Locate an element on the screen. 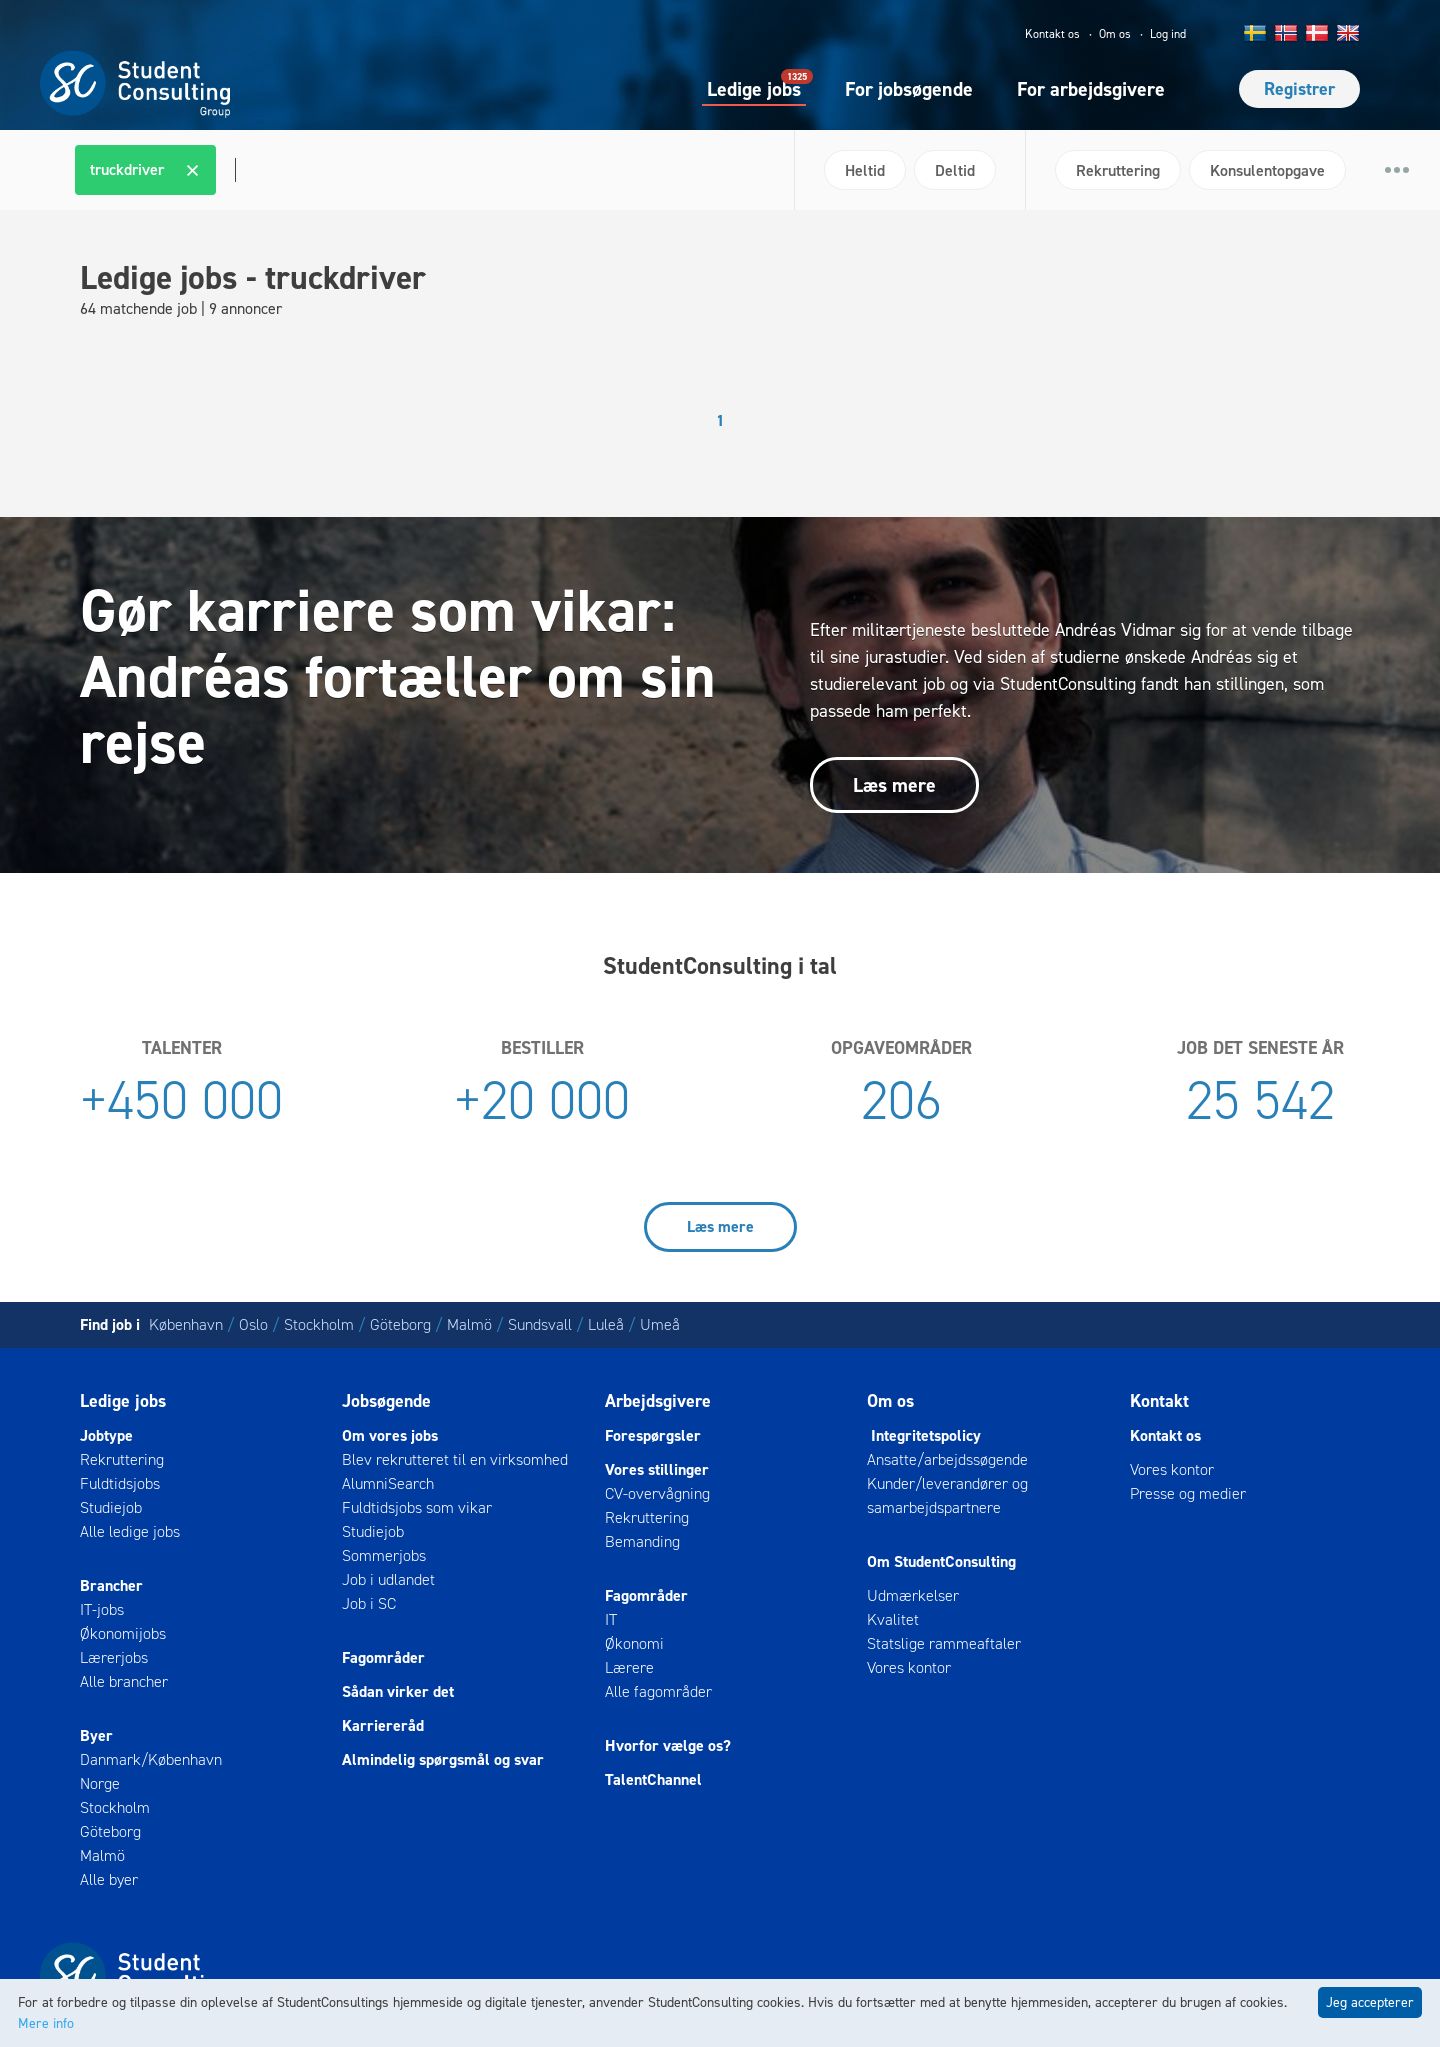 This screenshot has width=1440, height=2047. Alle fagområder is located at coordinates (658, 1691).